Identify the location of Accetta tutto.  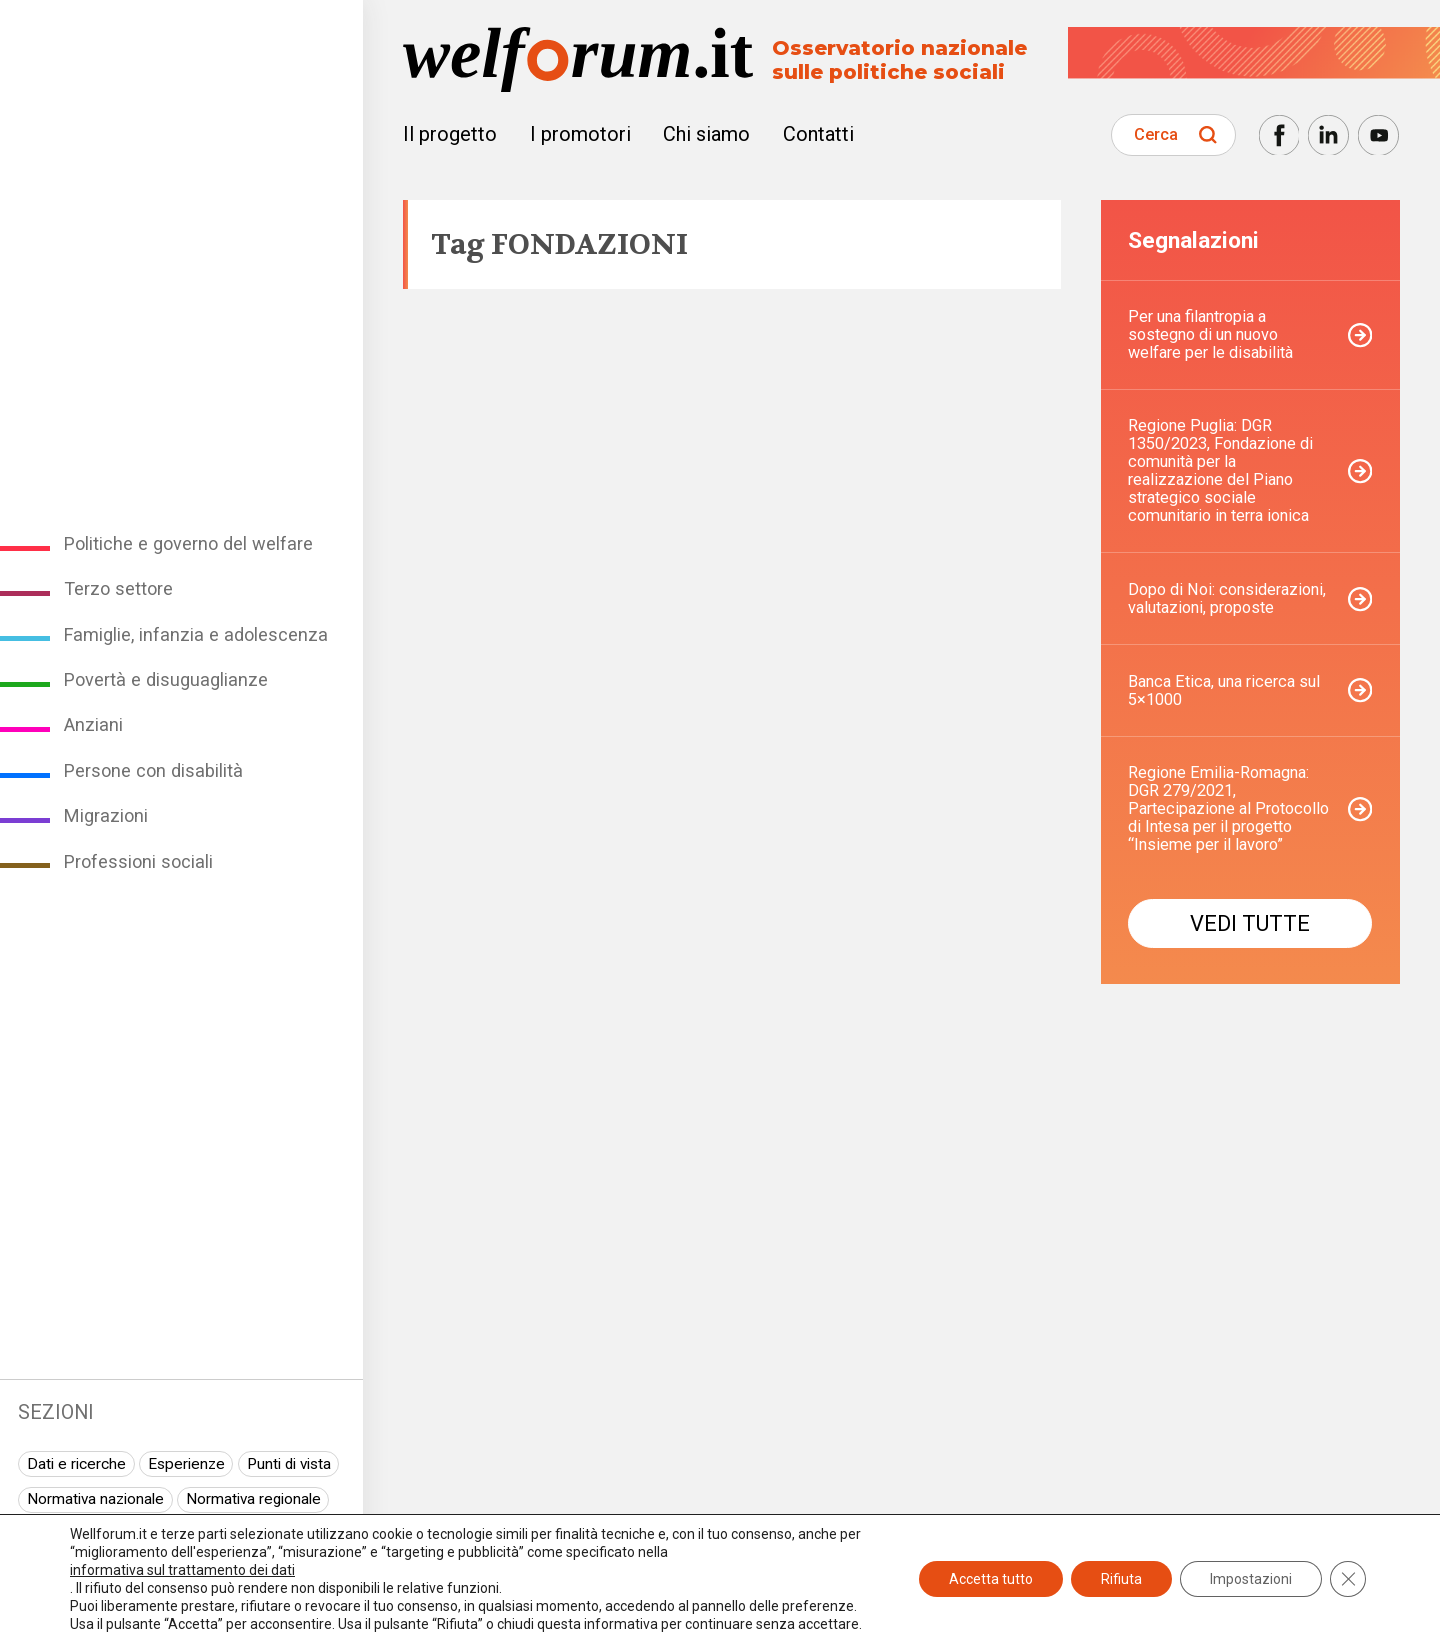
(991, 1579).